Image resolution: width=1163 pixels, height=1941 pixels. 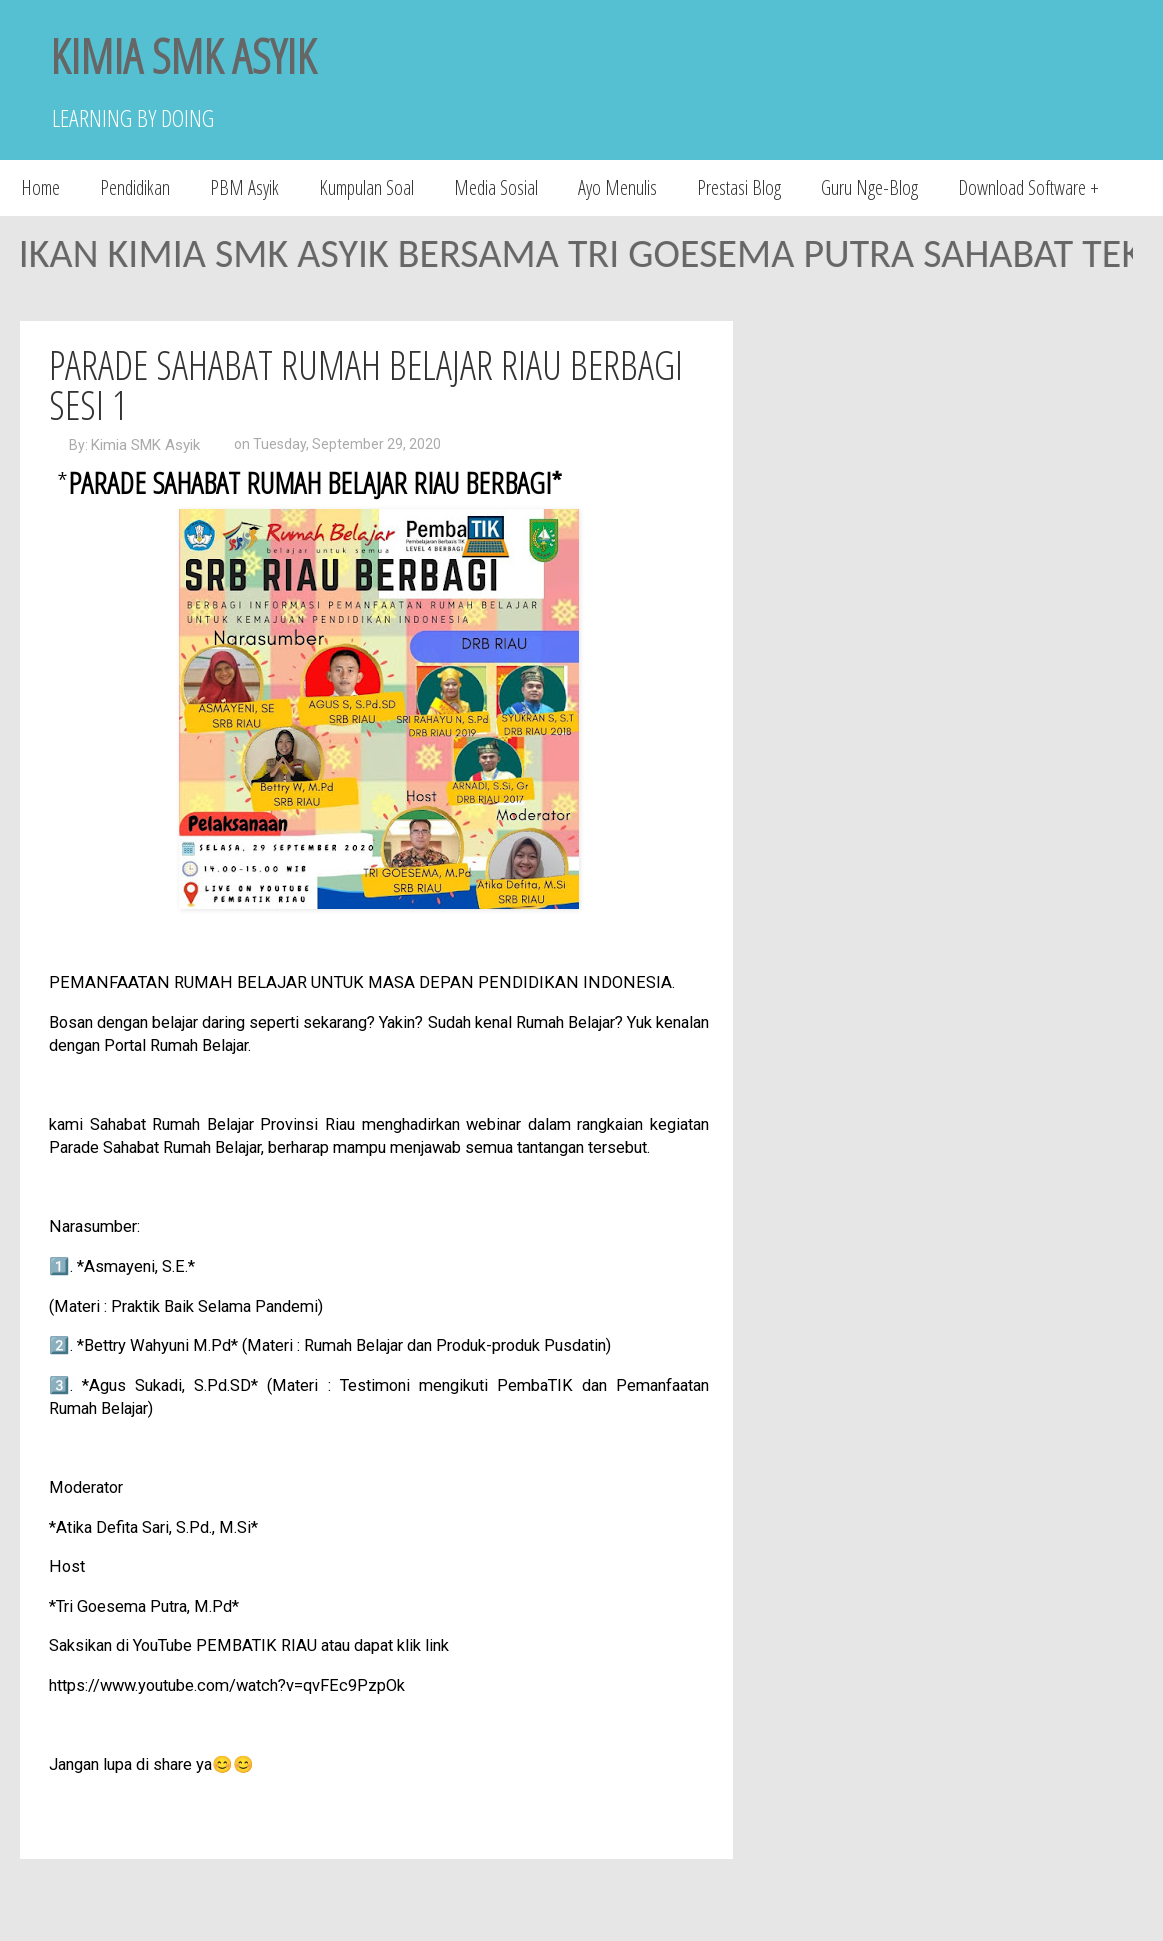 I want to click on Home, so click(x=40, y=187).